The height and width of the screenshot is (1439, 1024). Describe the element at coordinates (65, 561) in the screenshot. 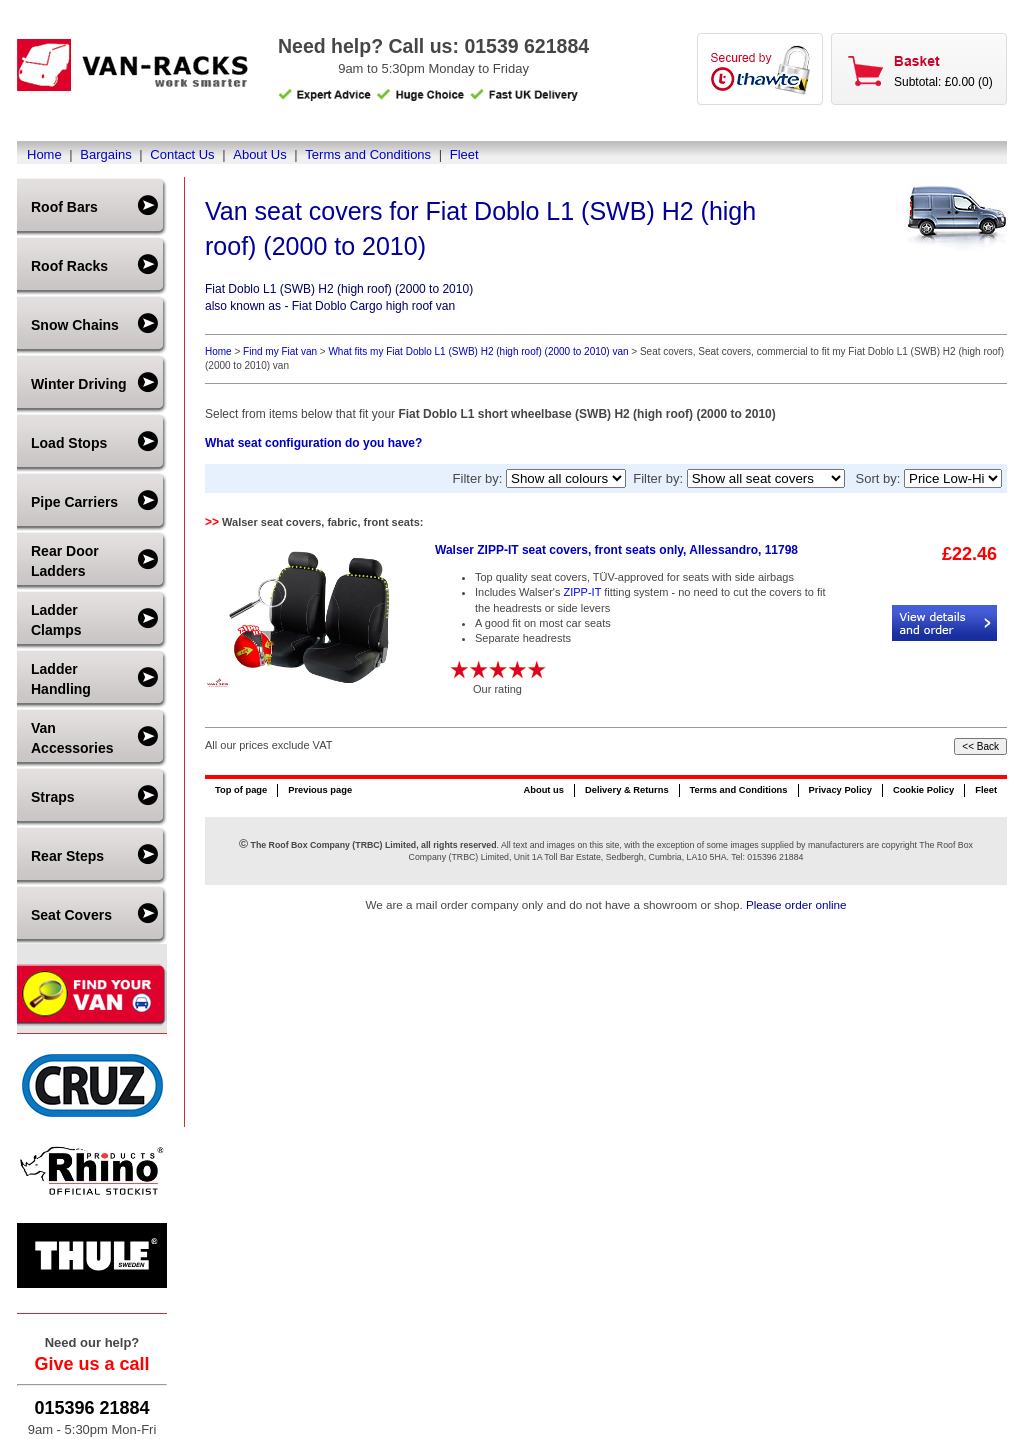

I see `Rear Door Ladders` at that location.